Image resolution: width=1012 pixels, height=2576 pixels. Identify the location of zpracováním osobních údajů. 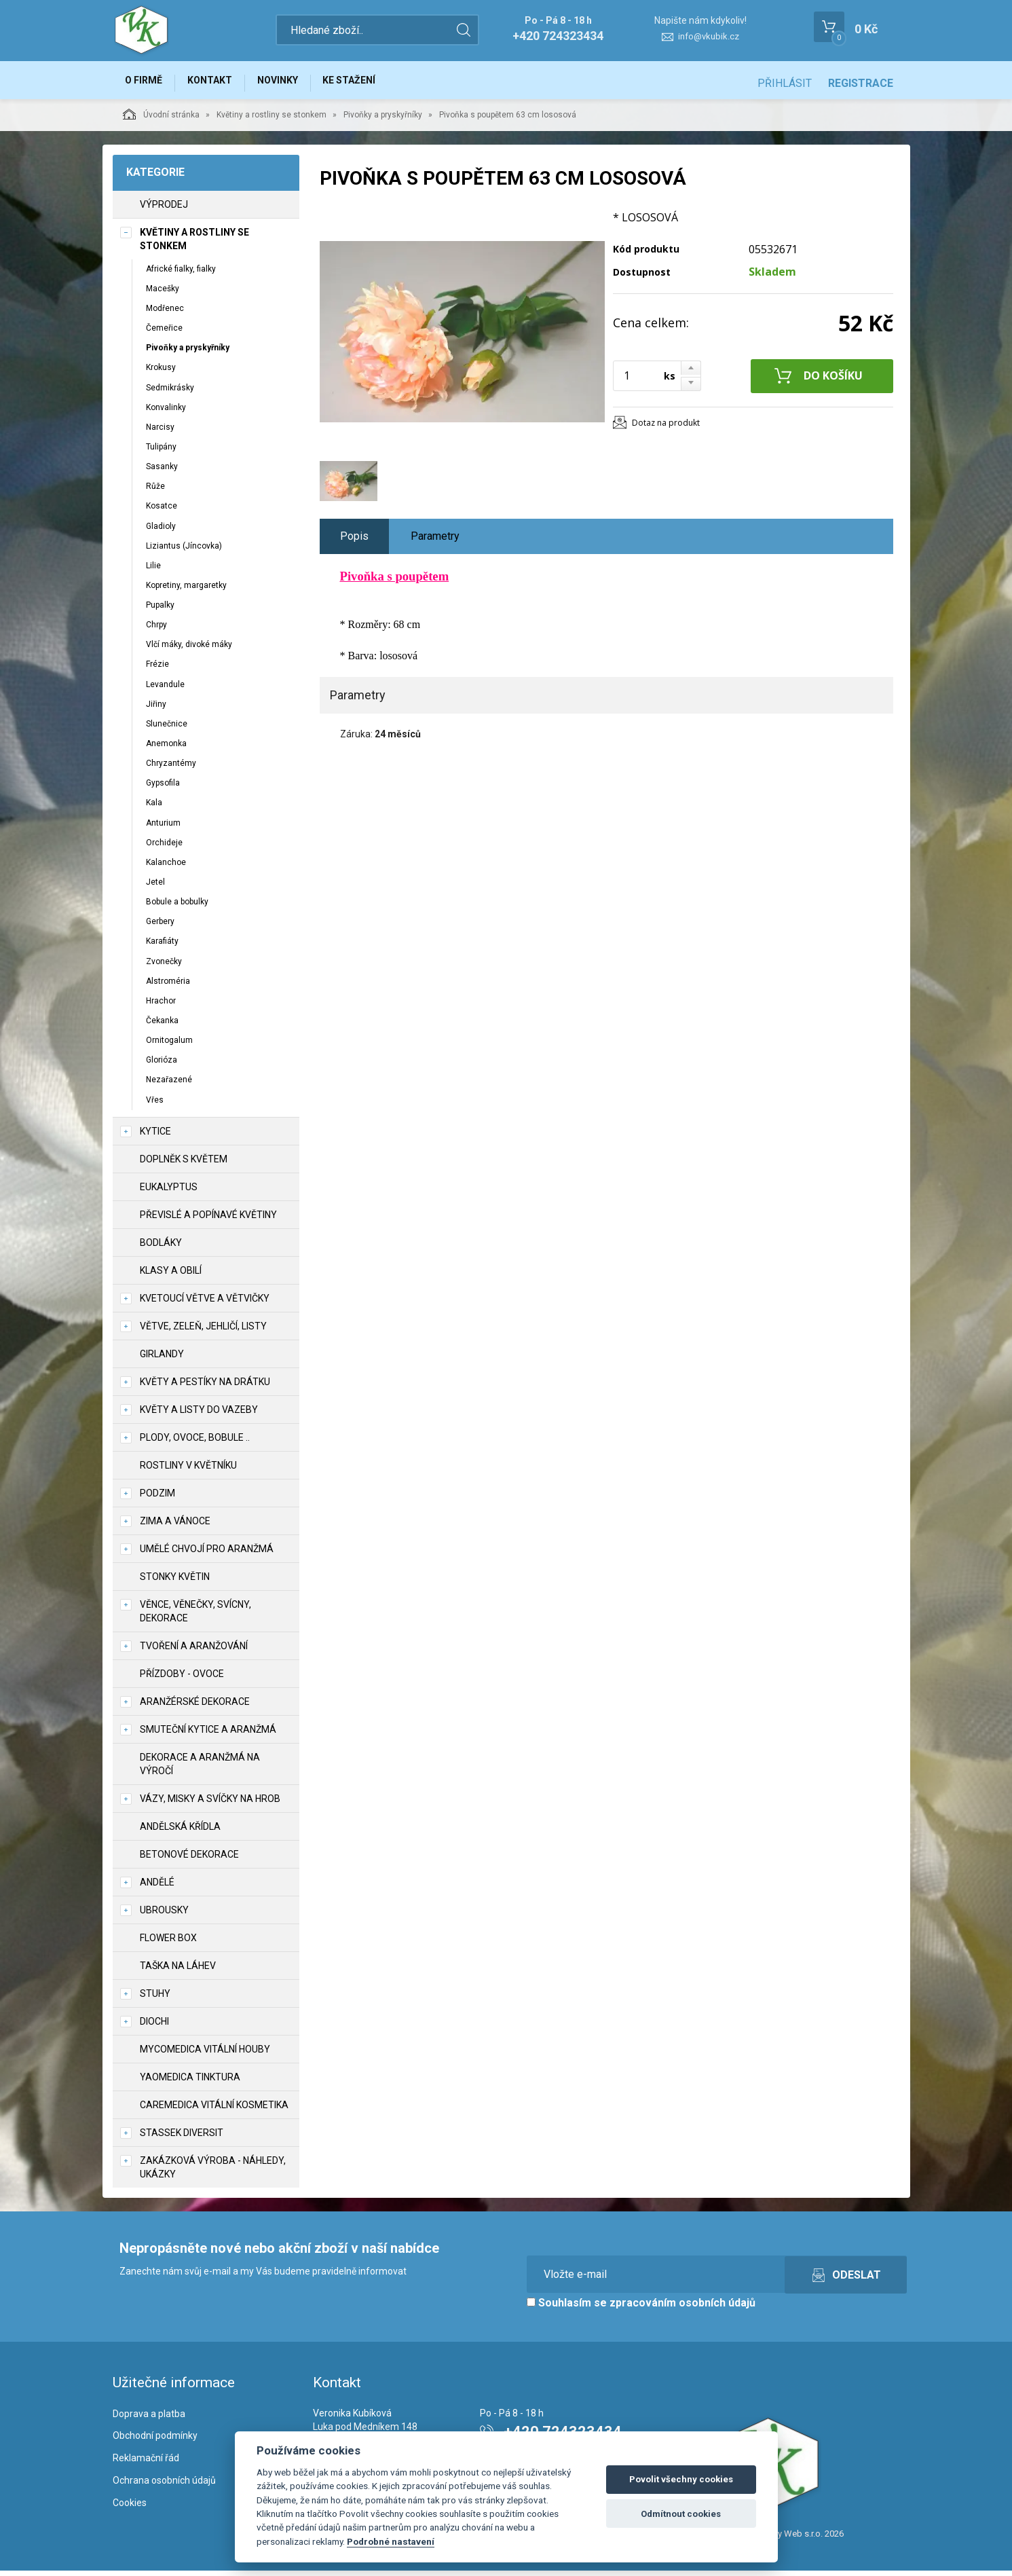
(682, 2308).